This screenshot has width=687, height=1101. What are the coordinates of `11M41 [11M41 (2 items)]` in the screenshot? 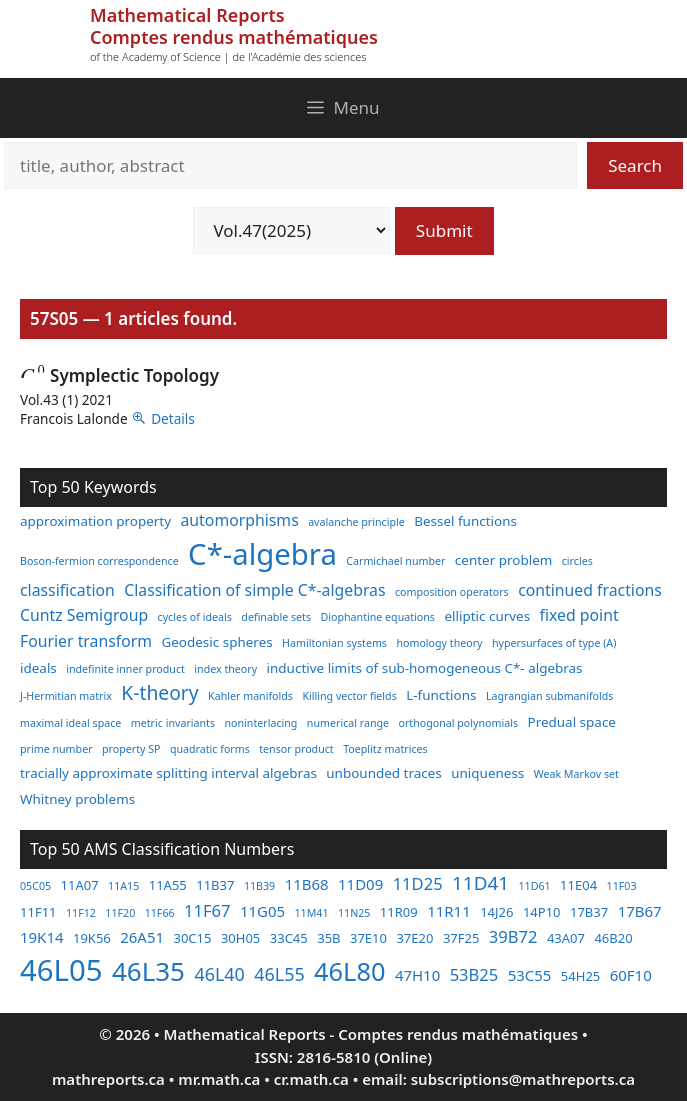 It's located at (311, 913).